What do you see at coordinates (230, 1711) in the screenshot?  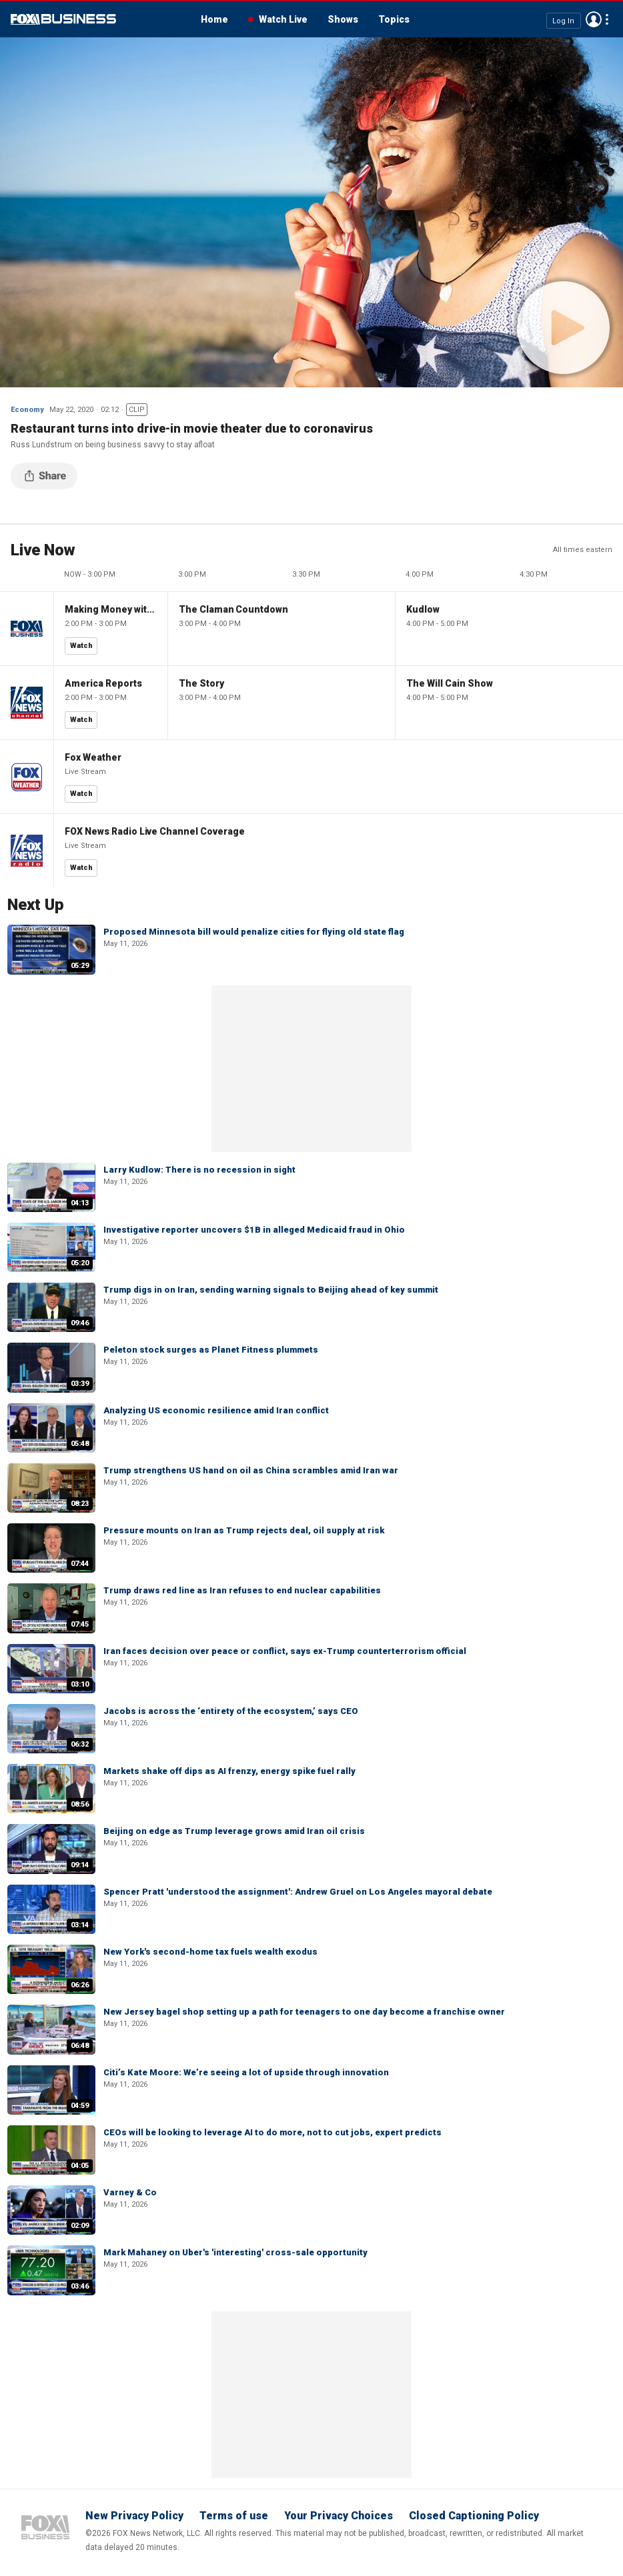 I see `Jacobs is across the ‘entirety of the ecosystem,’ says CEO` at bounding box center [230, 1711].